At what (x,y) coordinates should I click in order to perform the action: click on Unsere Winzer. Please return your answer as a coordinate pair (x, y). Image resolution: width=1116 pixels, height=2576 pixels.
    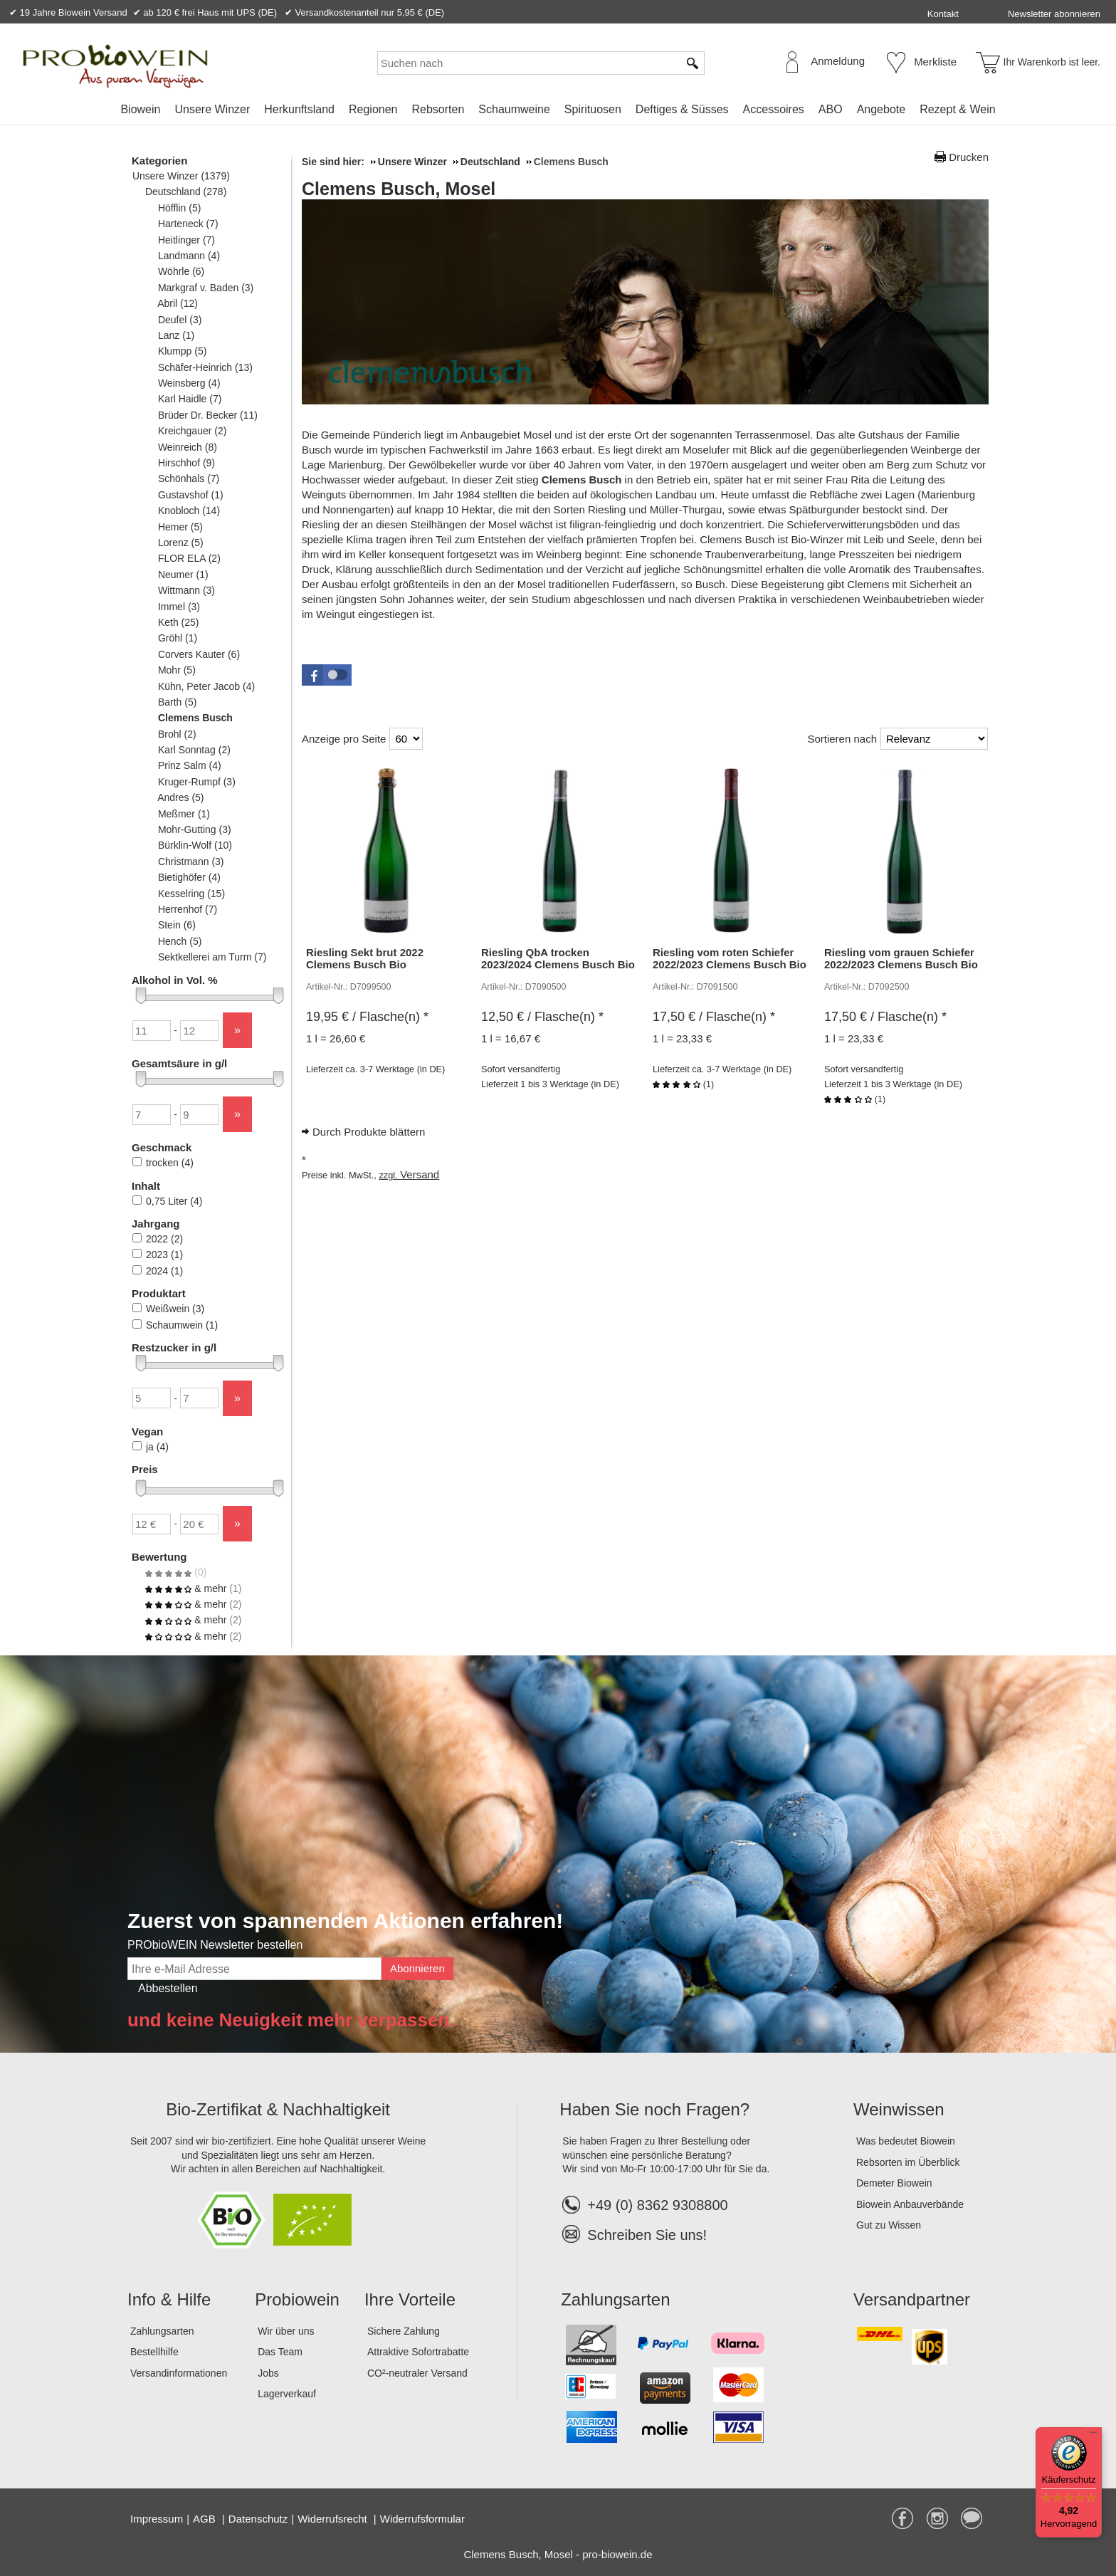
    Looking at the image, I should click on (212, 109).